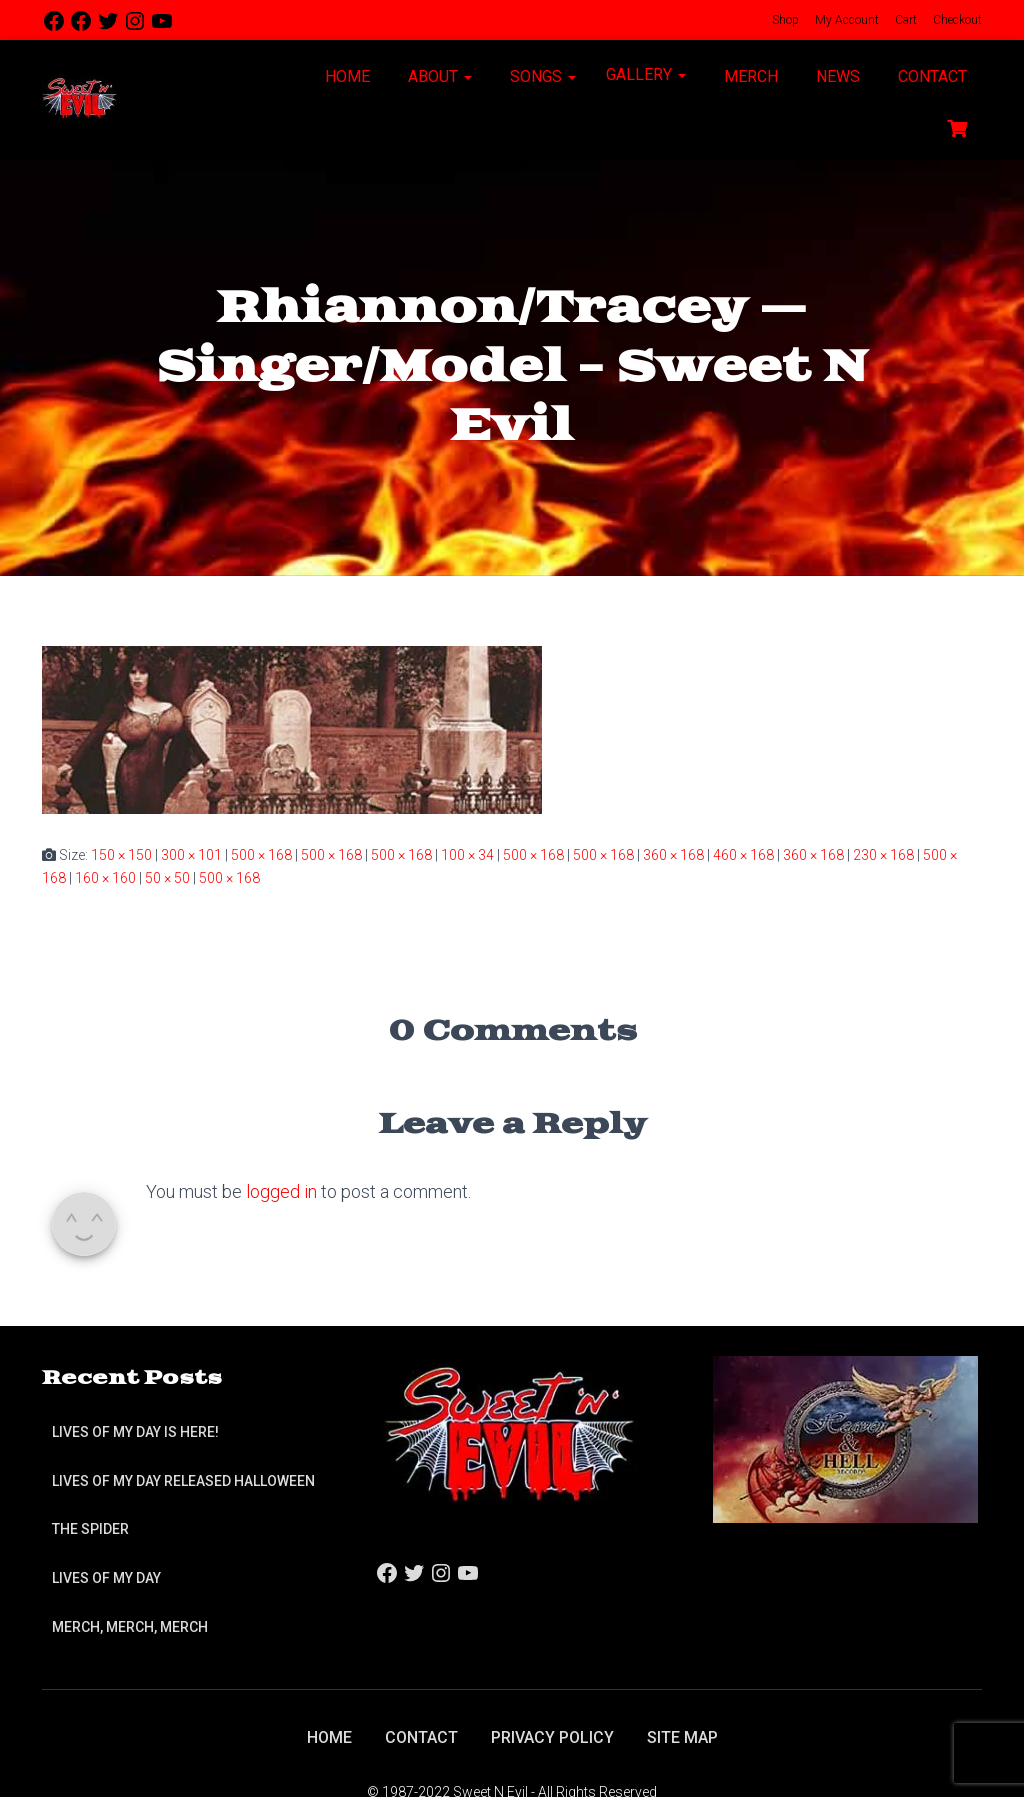 The height and width of the screenshot is (1797, 1024). I want to click on Gallery, so click(646, 74).